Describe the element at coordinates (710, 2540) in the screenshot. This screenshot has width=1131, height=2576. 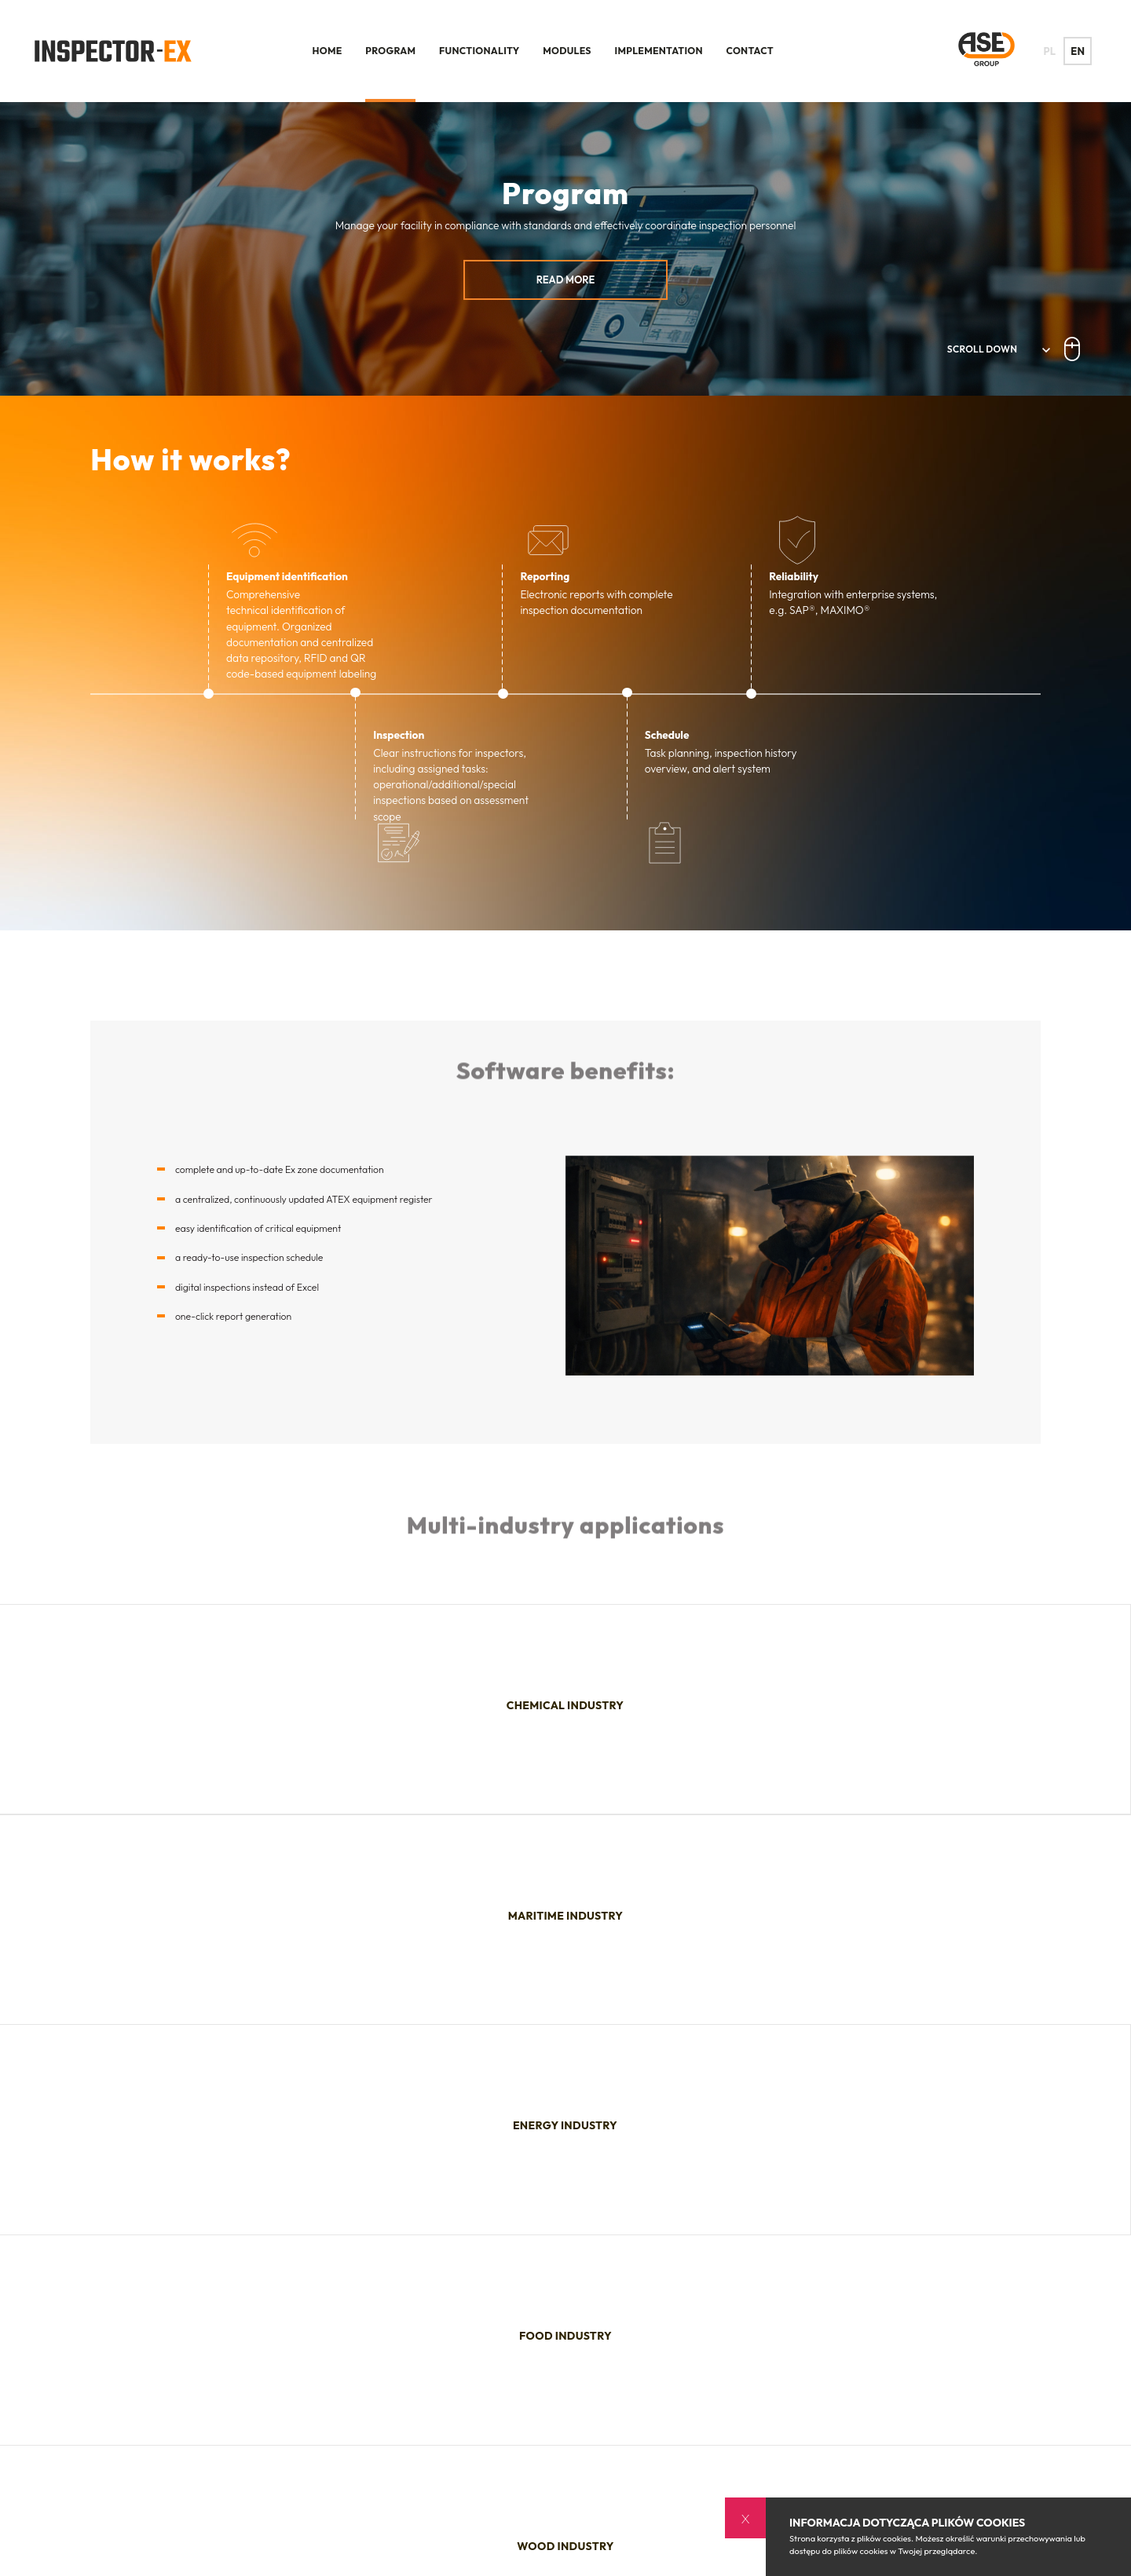
I see `Polityka prywatności` at that location.